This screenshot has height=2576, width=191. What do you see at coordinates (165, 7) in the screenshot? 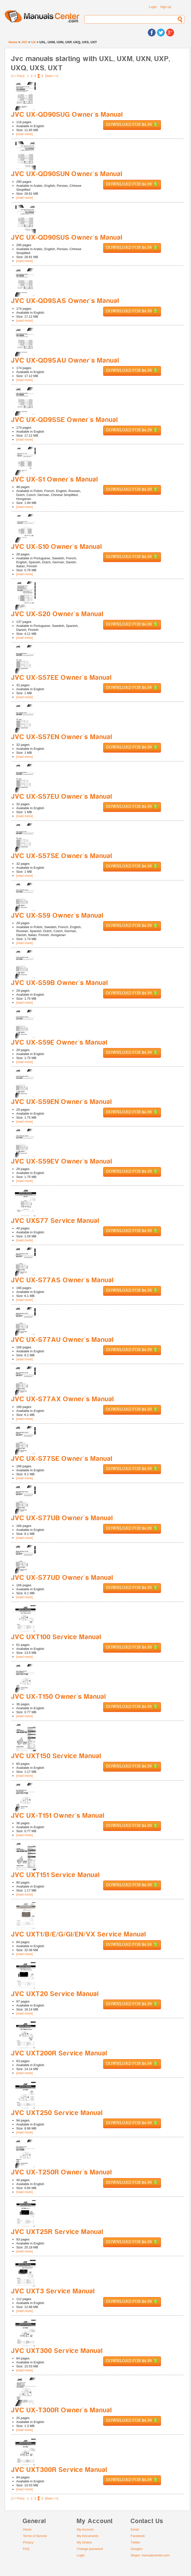
I see `Sign up` at bounding box center [165, 7].